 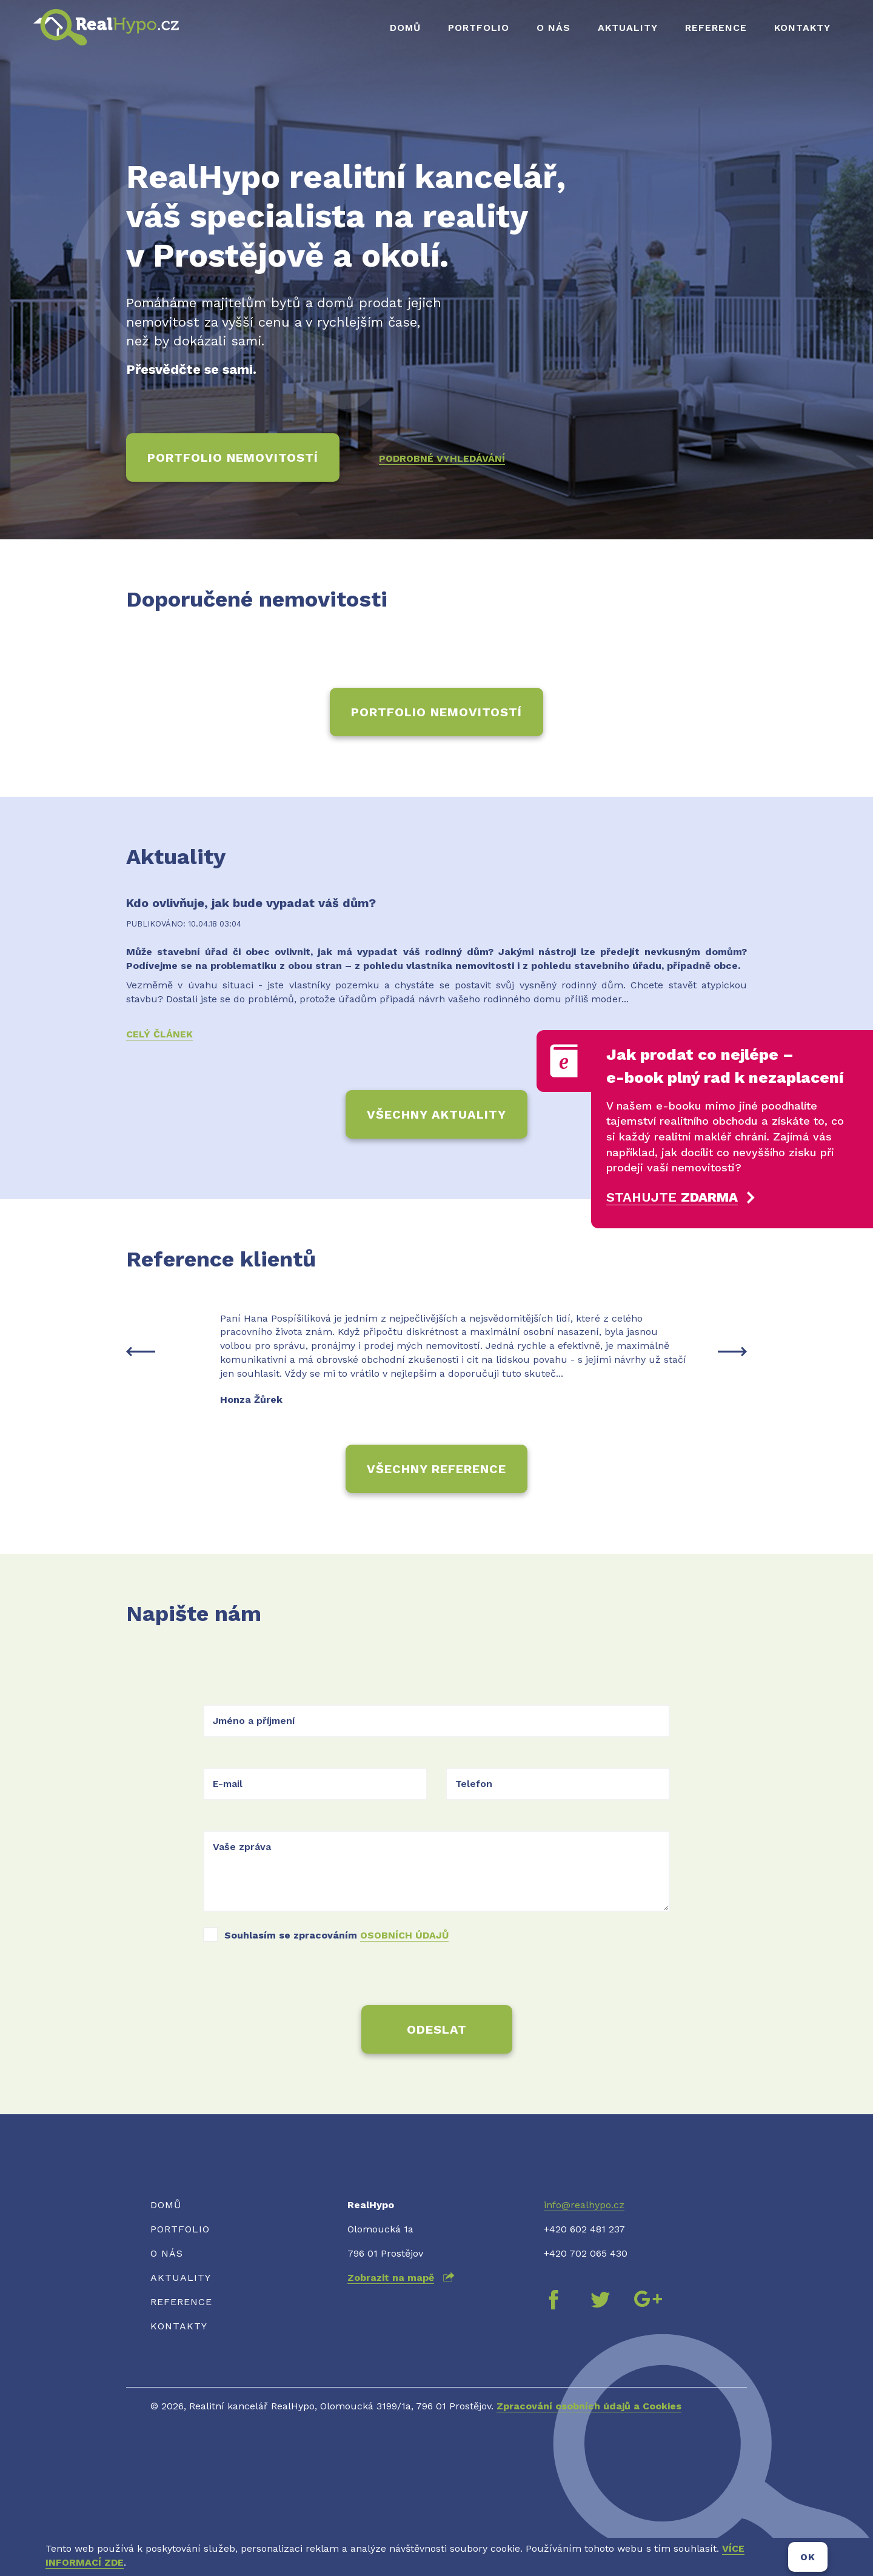 I want to click on info@realhypo.cz, so click(x=584, y=2205).